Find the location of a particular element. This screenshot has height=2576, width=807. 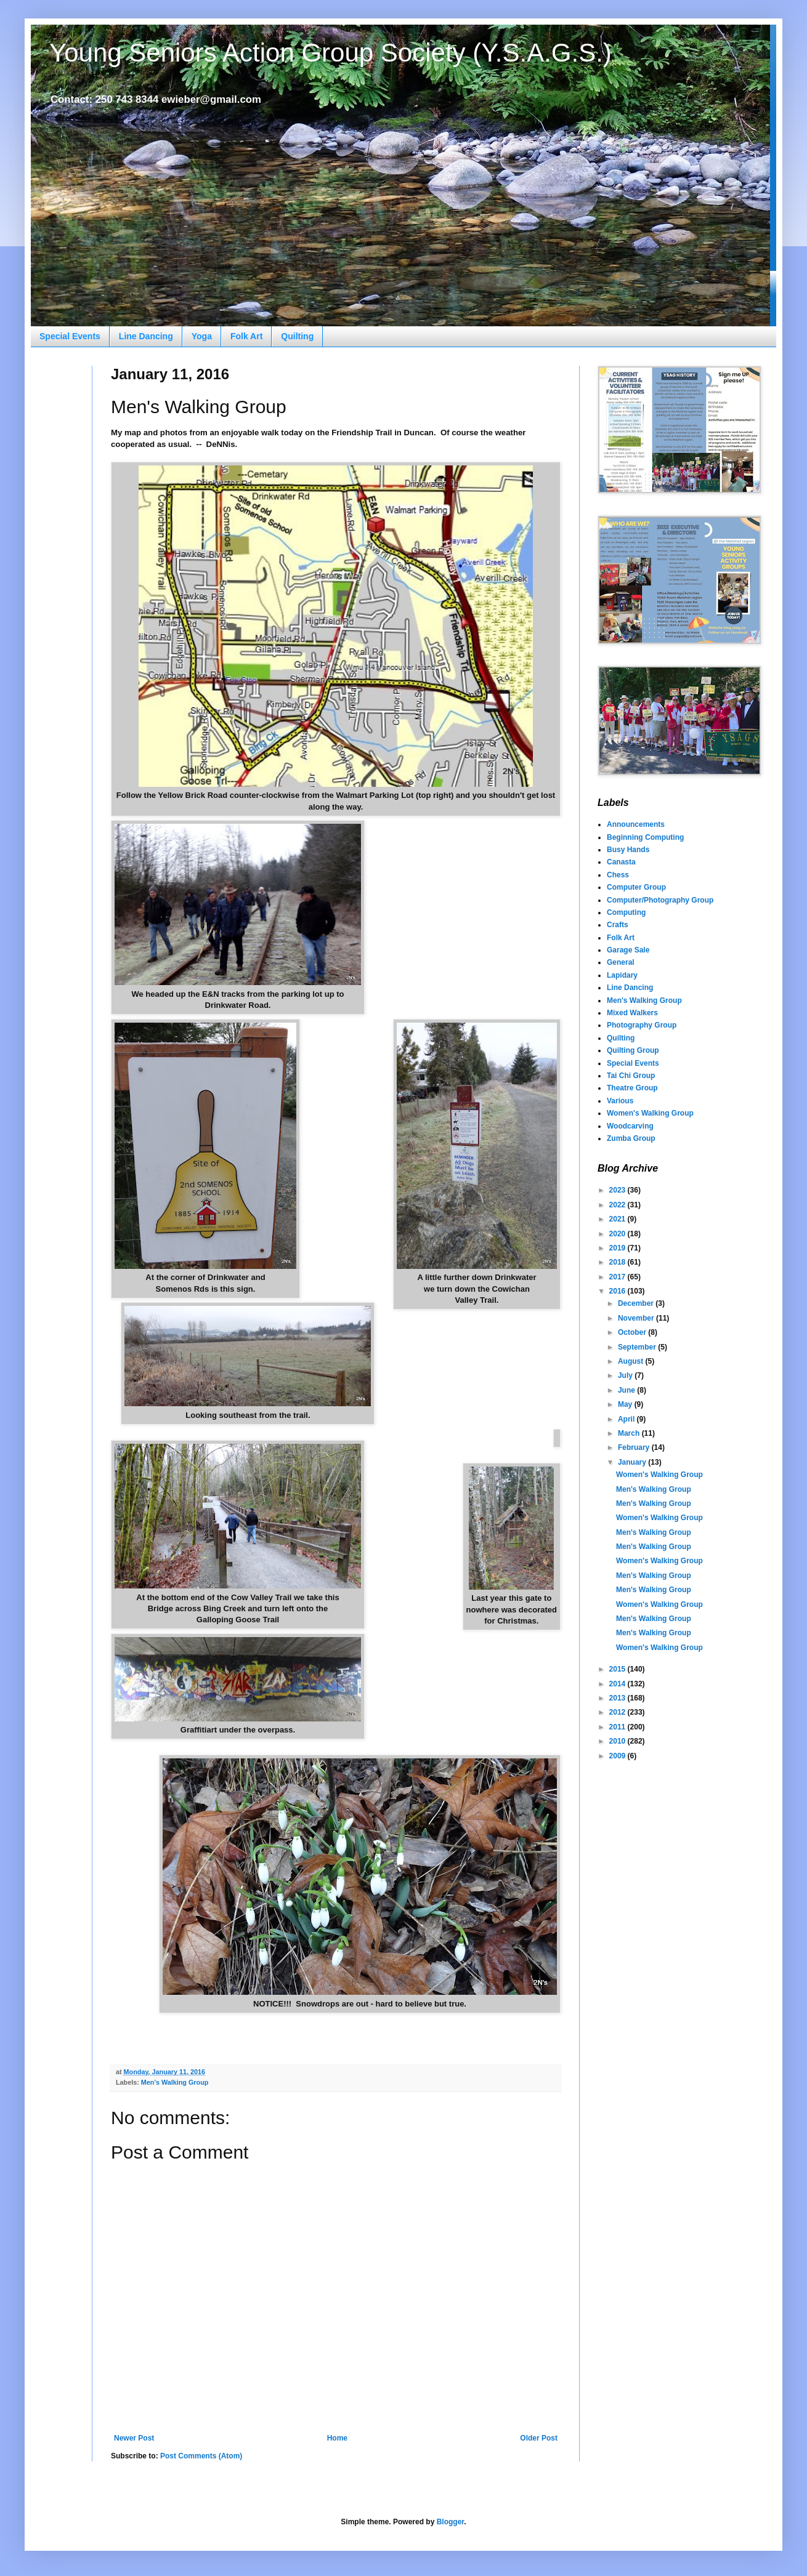

Zumba Group is located at coordinates (631, 1138).